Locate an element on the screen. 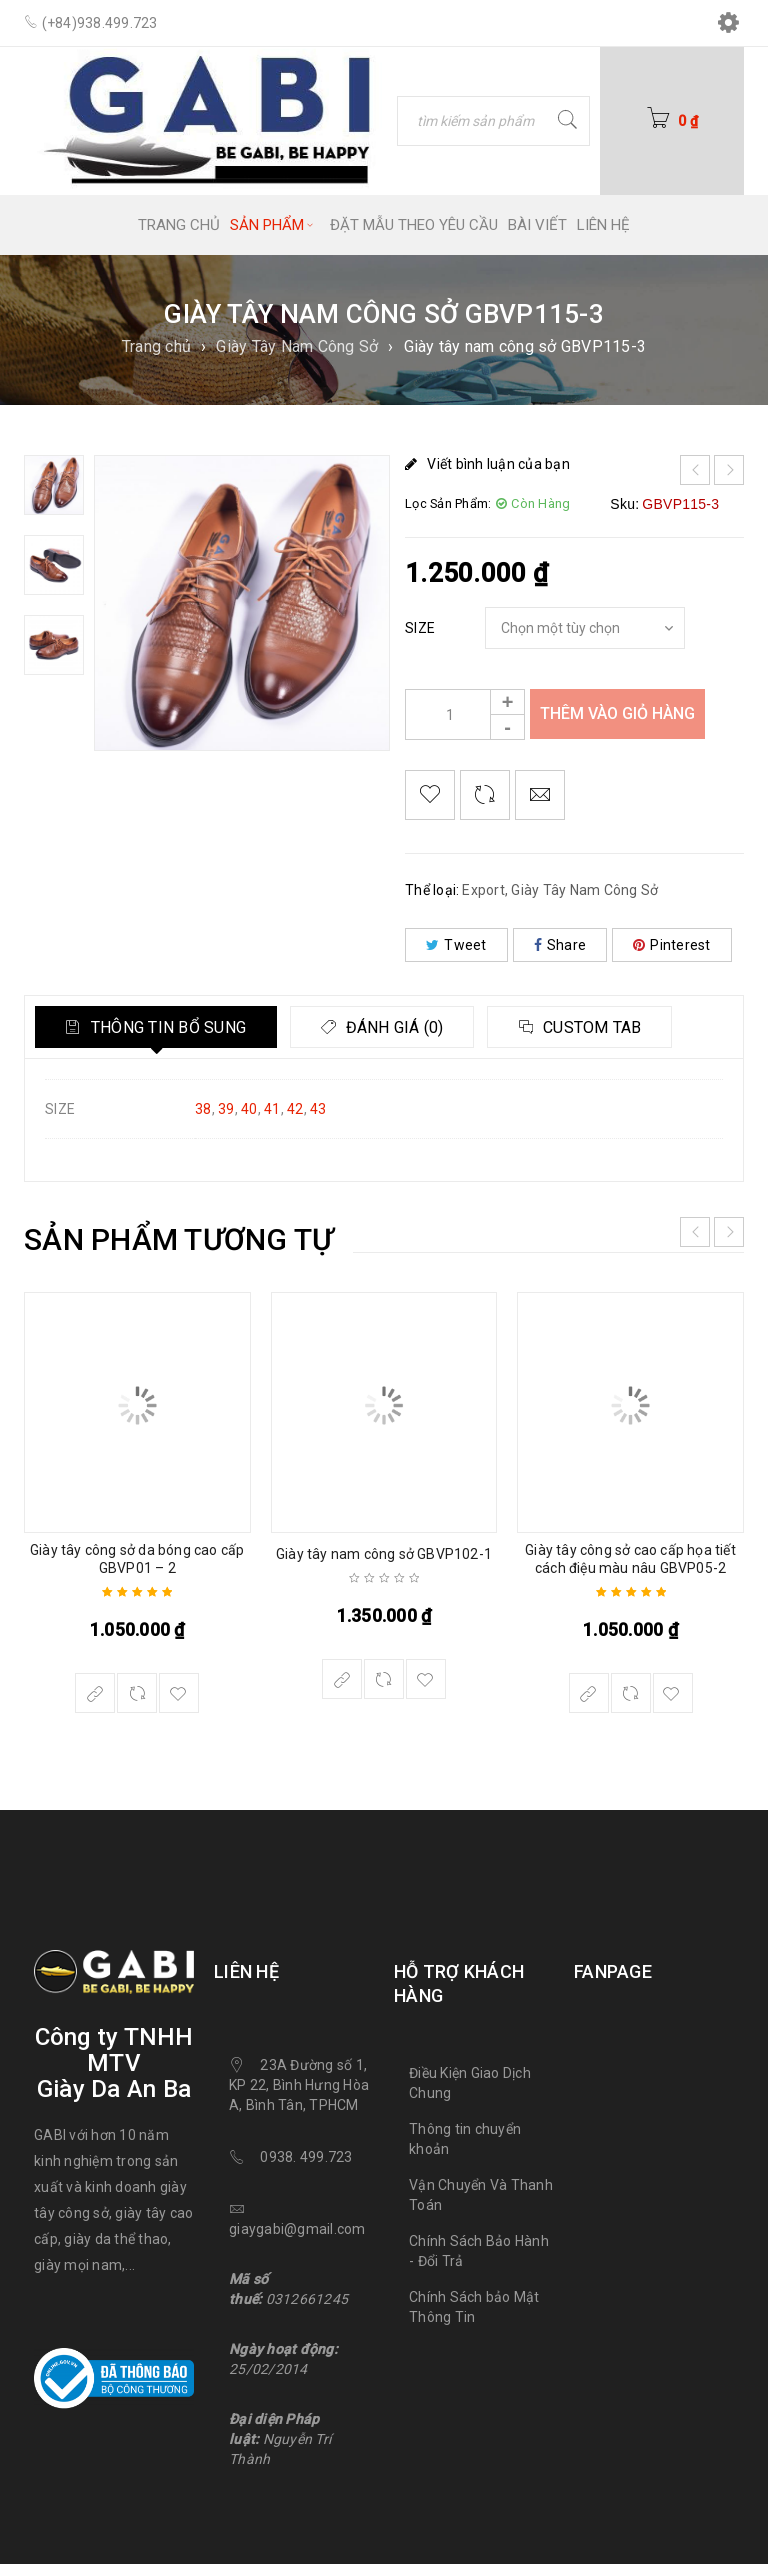 This screenshot has width=768, height=2564. 41 is located at coordinates (272, 1109).